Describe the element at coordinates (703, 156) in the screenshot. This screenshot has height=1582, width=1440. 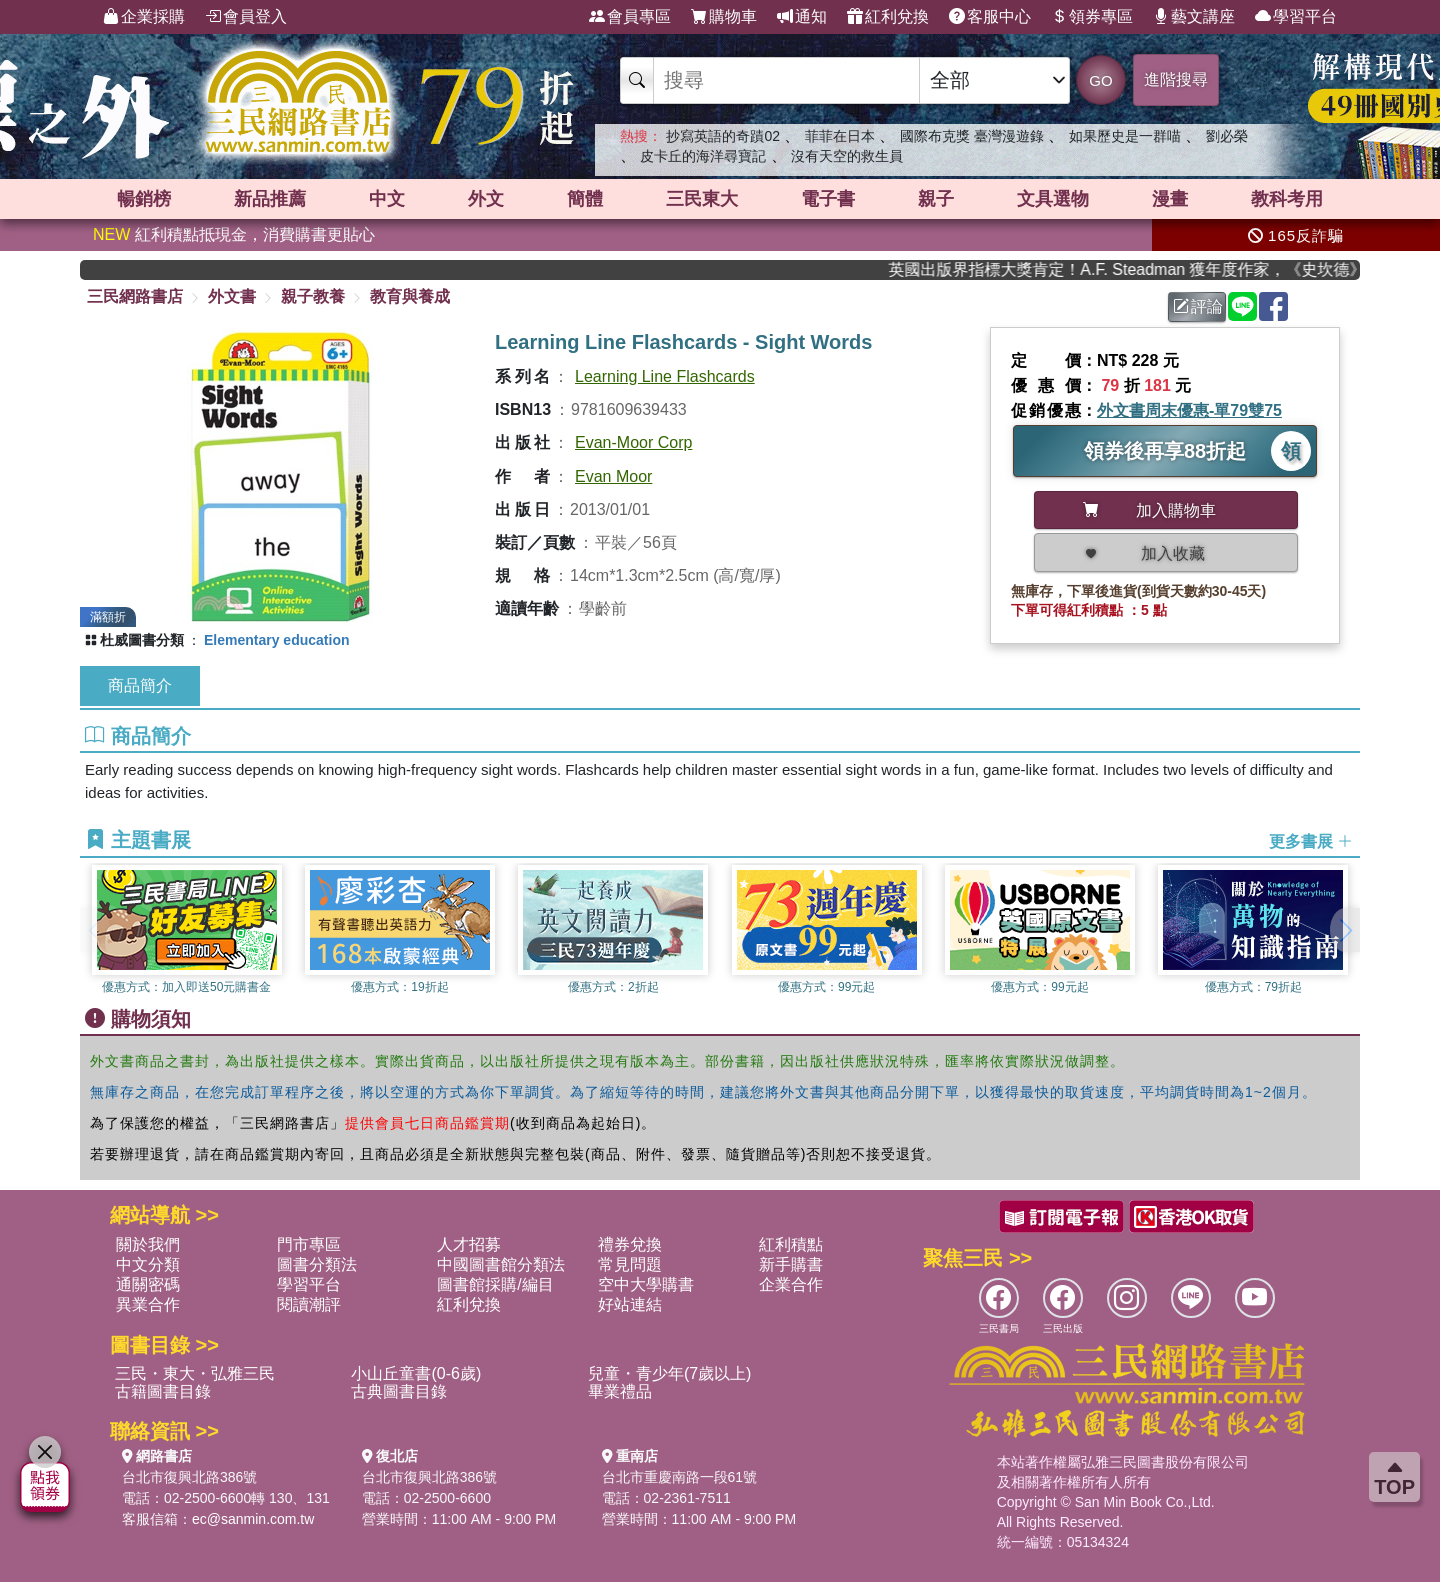
I see `皮卡丘的海洋尋寶記` at that location.